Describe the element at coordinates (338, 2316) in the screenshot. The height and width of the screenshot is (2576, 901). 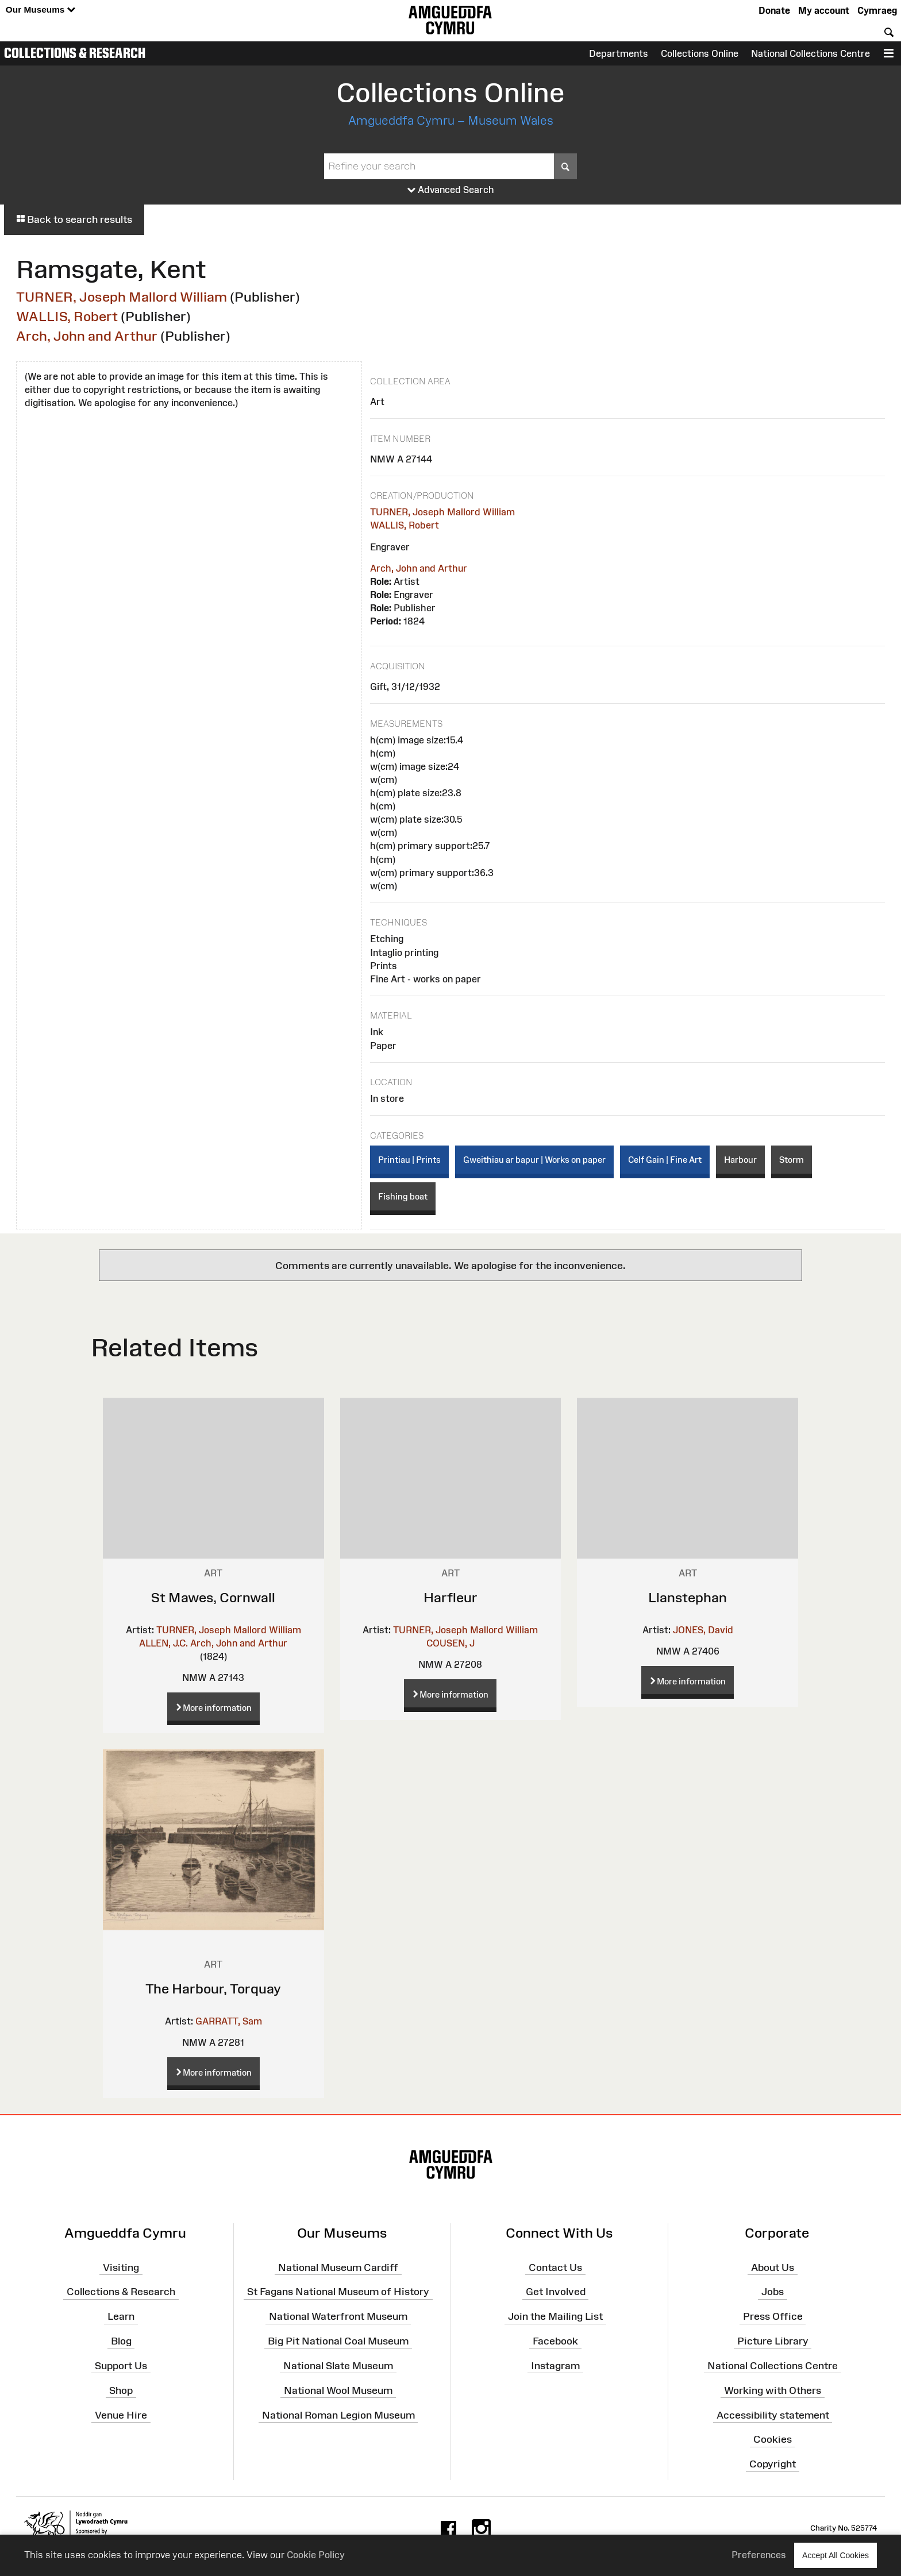
I see `National Waterfront Museum` at that location.